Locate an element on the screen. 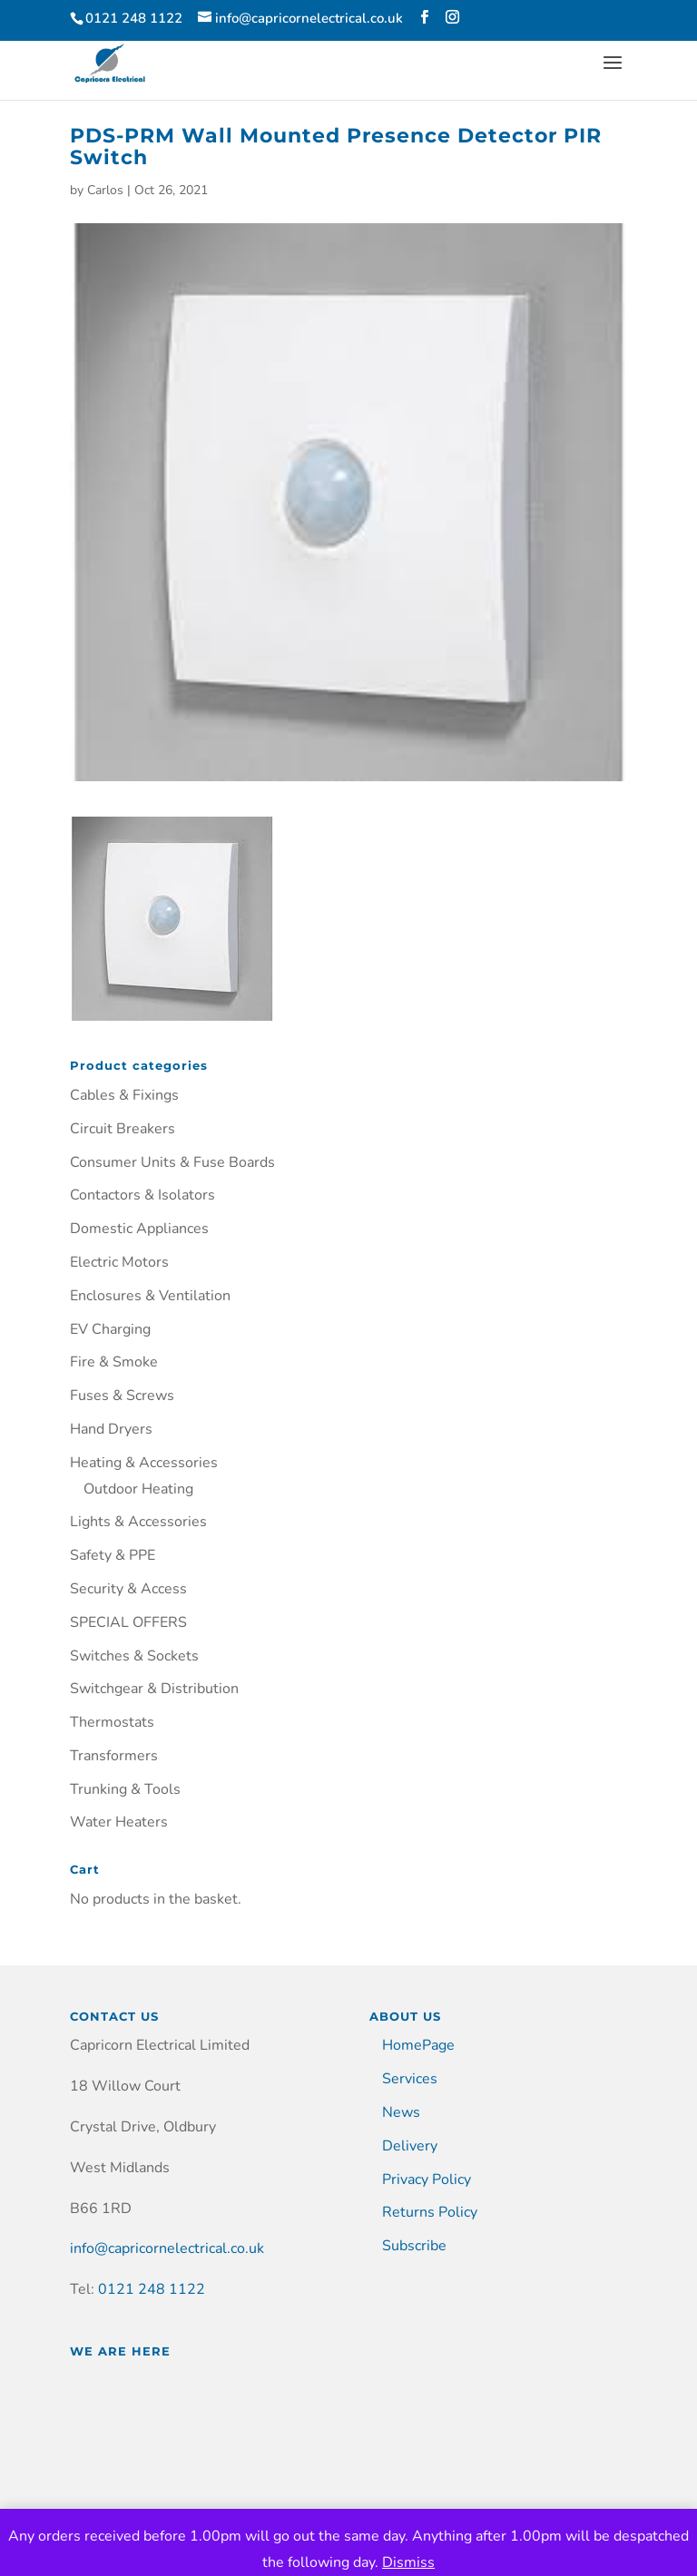  Fire & Smoke is located at coordinates (114, 1362).